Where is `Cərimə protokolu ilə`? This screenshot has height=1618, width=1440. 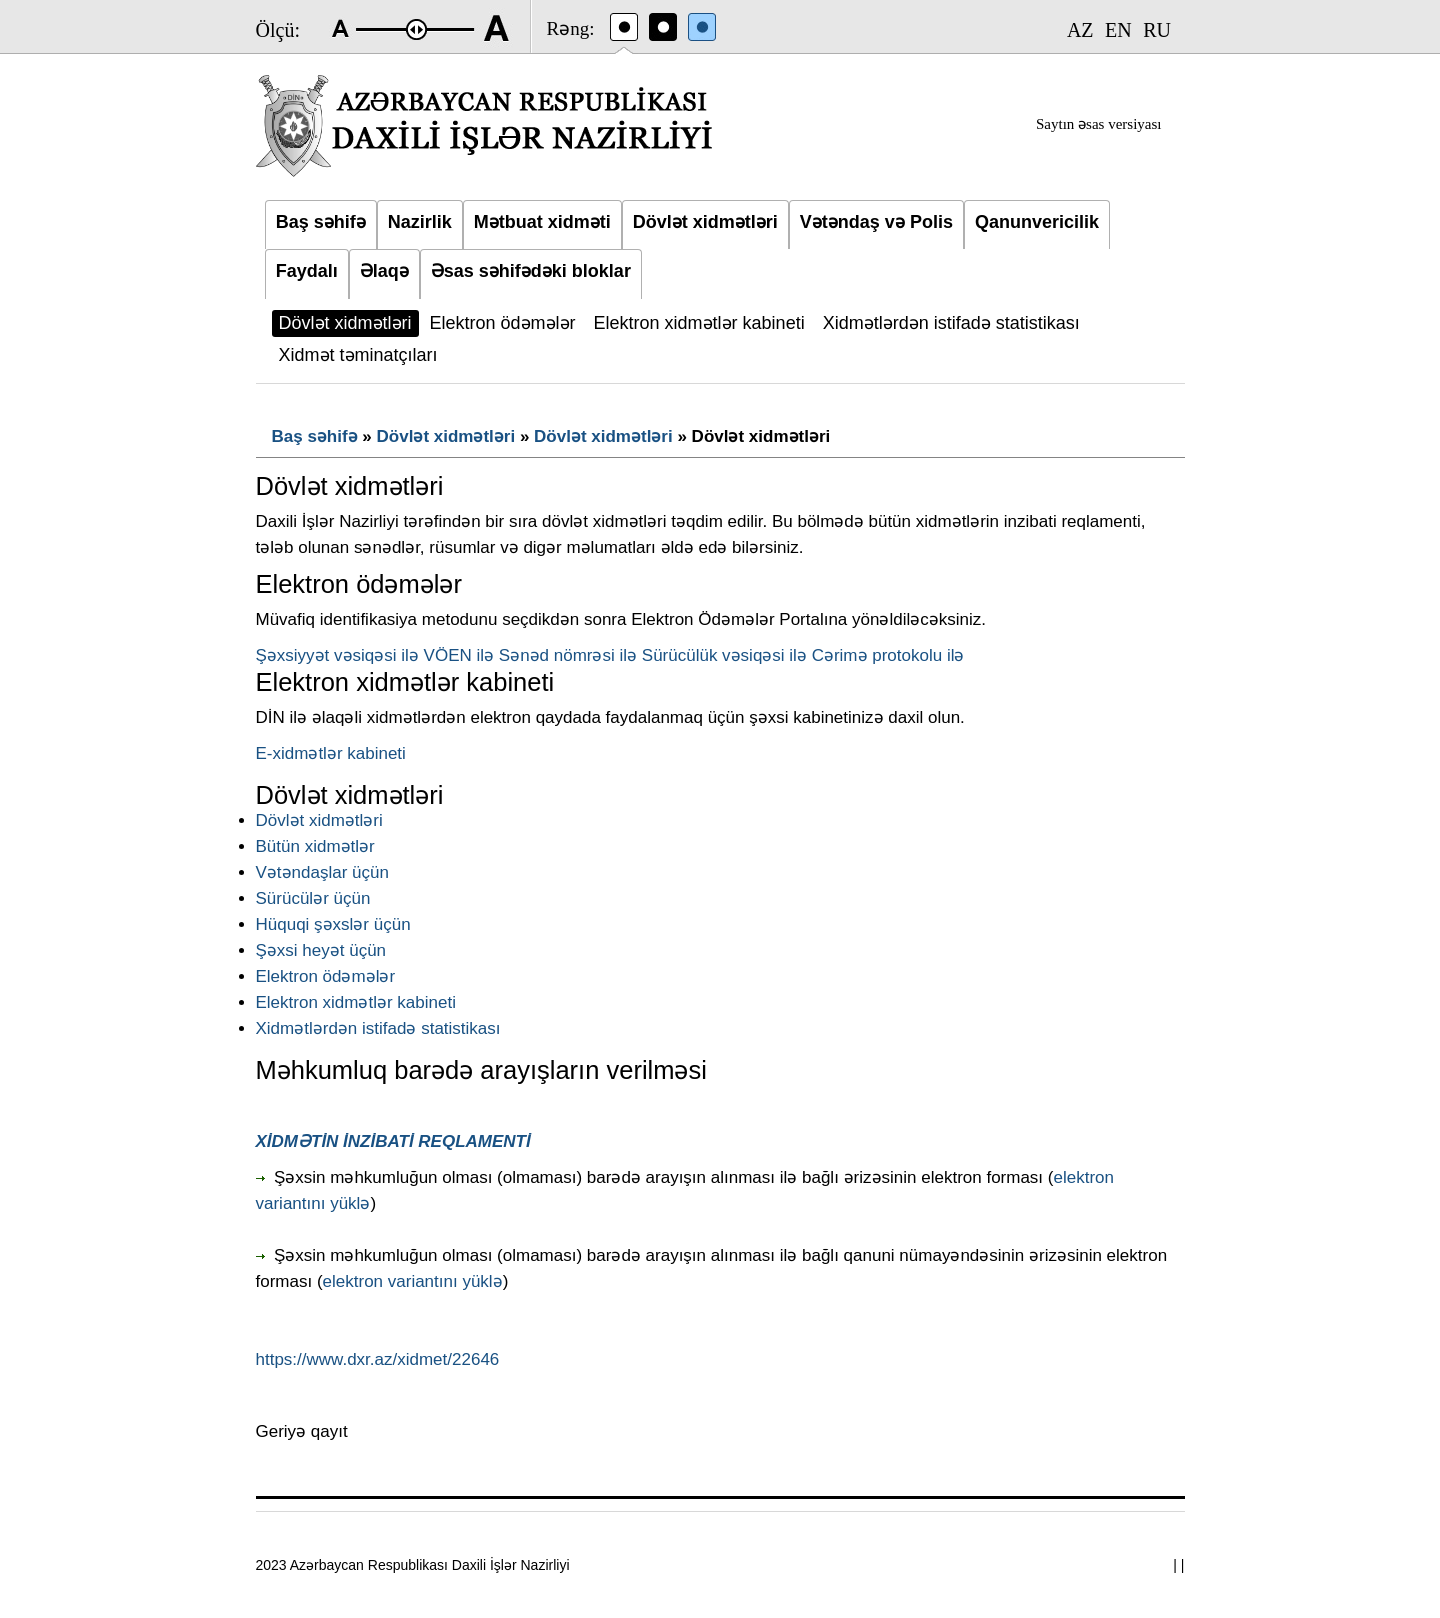
Cərimə protokolu ilə is located at coordinates (888, 655).